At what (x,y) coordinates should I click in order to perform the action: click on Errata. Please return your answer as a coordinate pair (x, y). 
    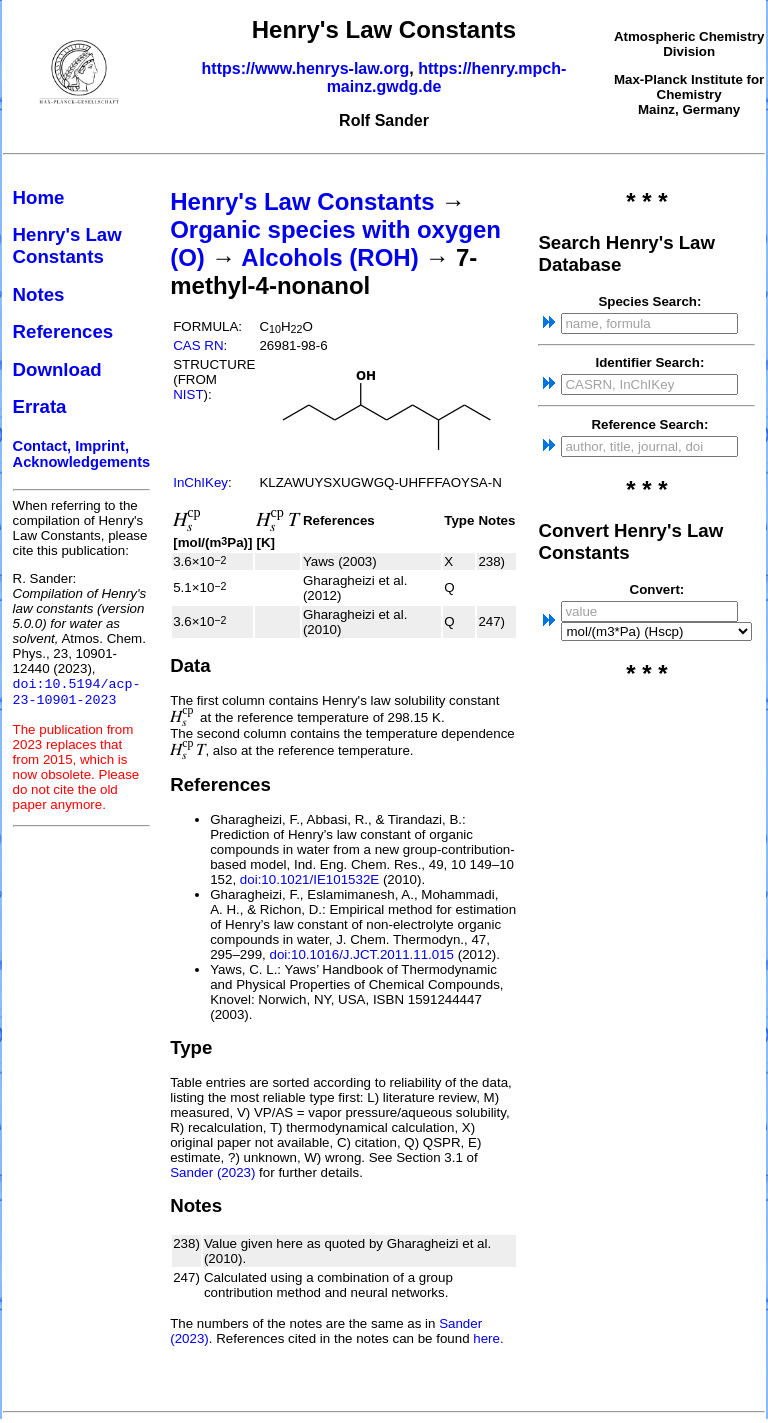
    Looking at the image, I should click on (40, 406).